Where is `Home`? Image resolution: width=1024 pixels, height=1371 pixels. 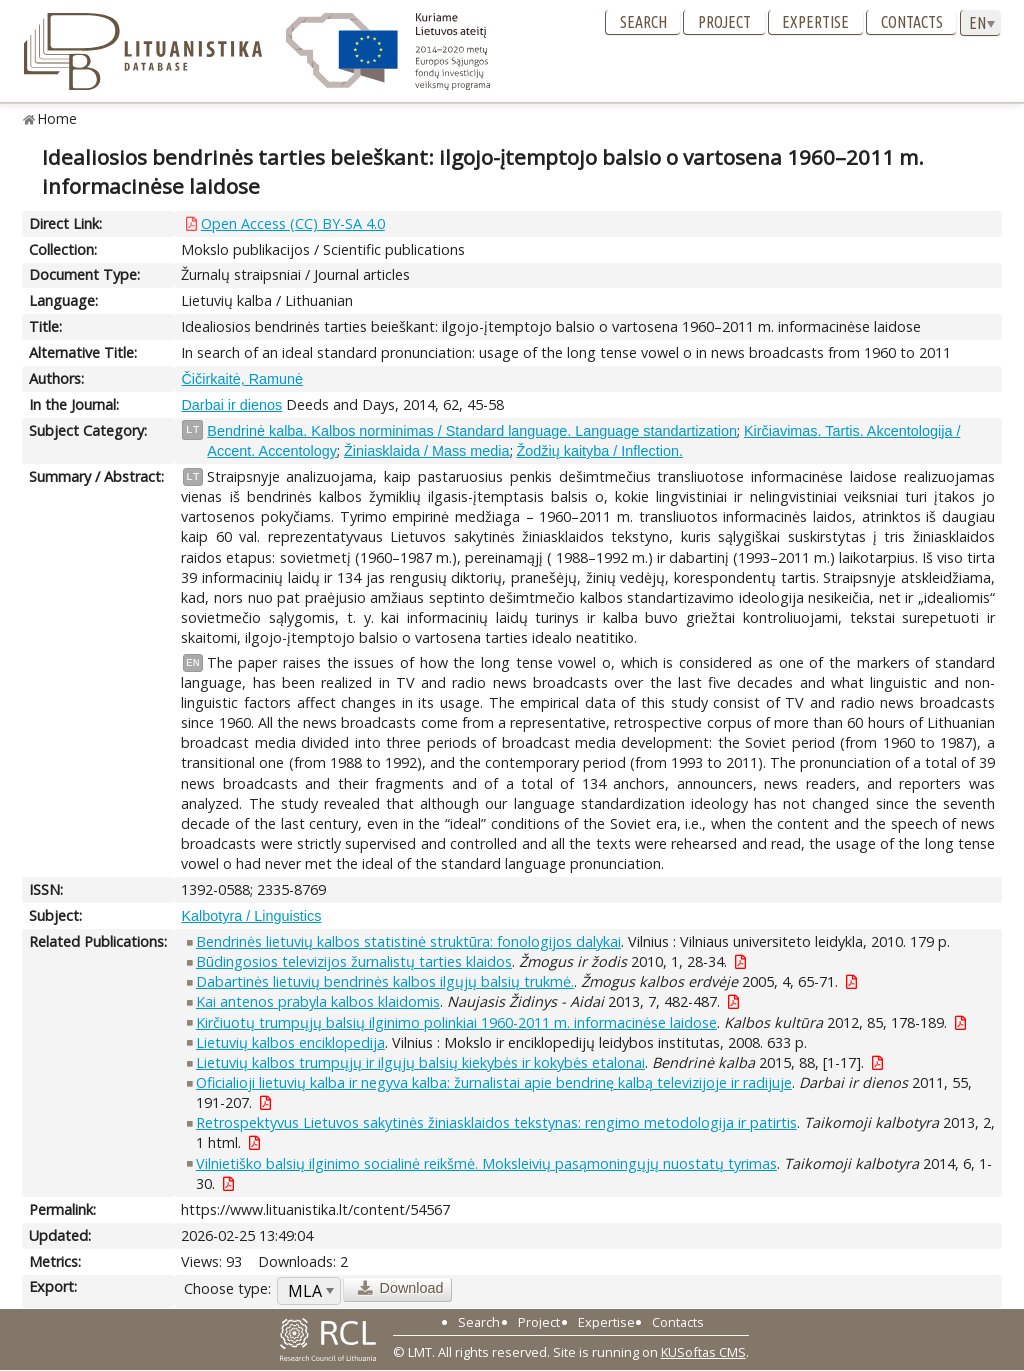
Home is located at coordinates (57, 118).